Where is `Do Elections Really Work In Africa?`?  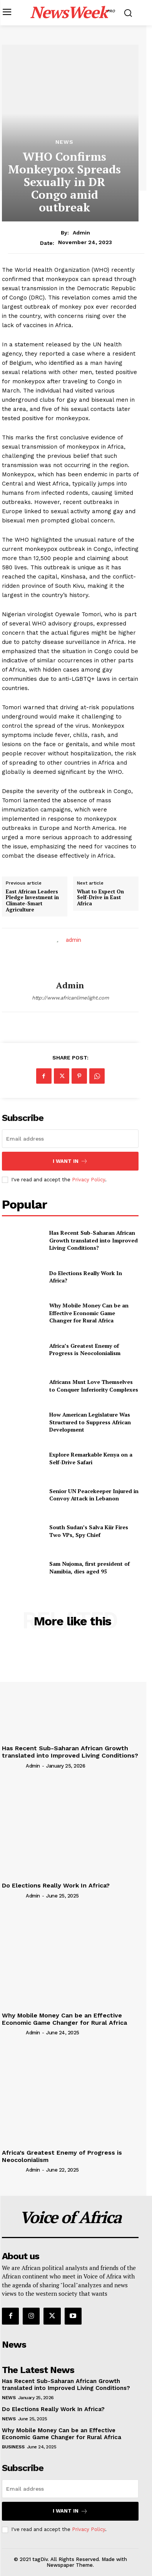 Do Elections Really Work In Africa? is located at coordinates (85, 1276).